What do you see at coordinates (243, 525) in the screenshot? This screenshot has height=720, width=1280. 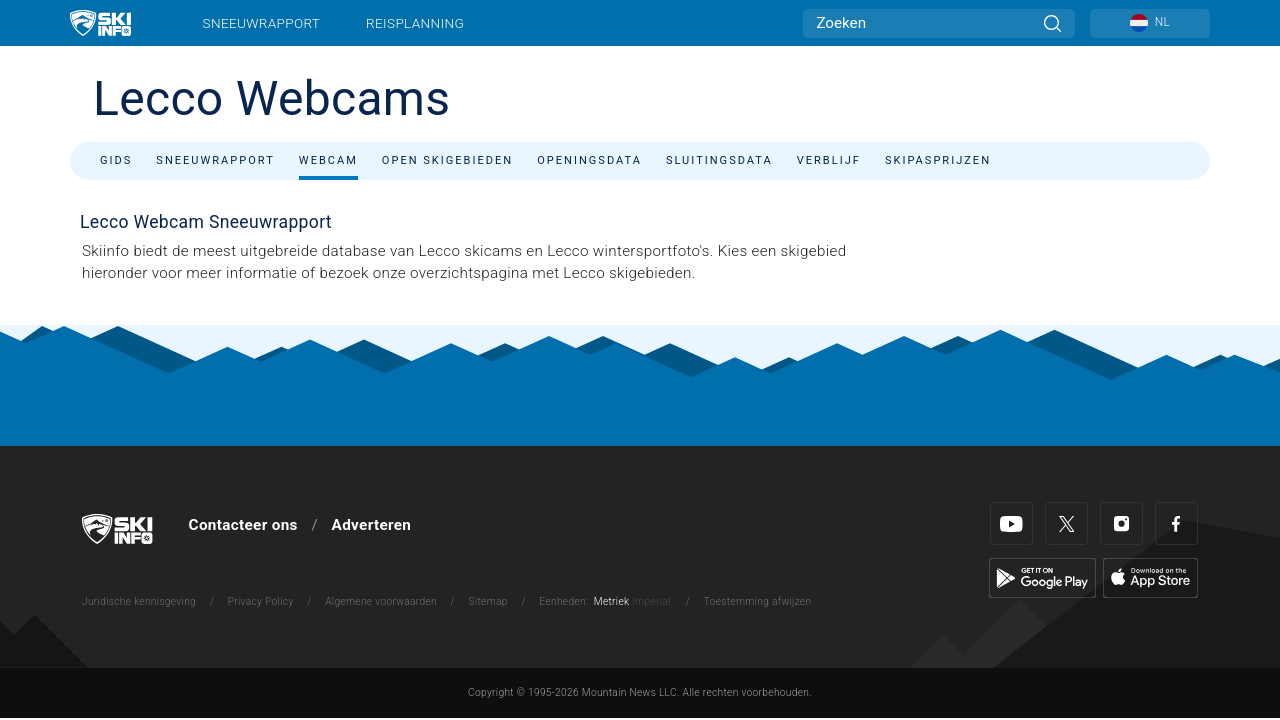 I see `Contacteer ons` at bounding box center [243, 525].